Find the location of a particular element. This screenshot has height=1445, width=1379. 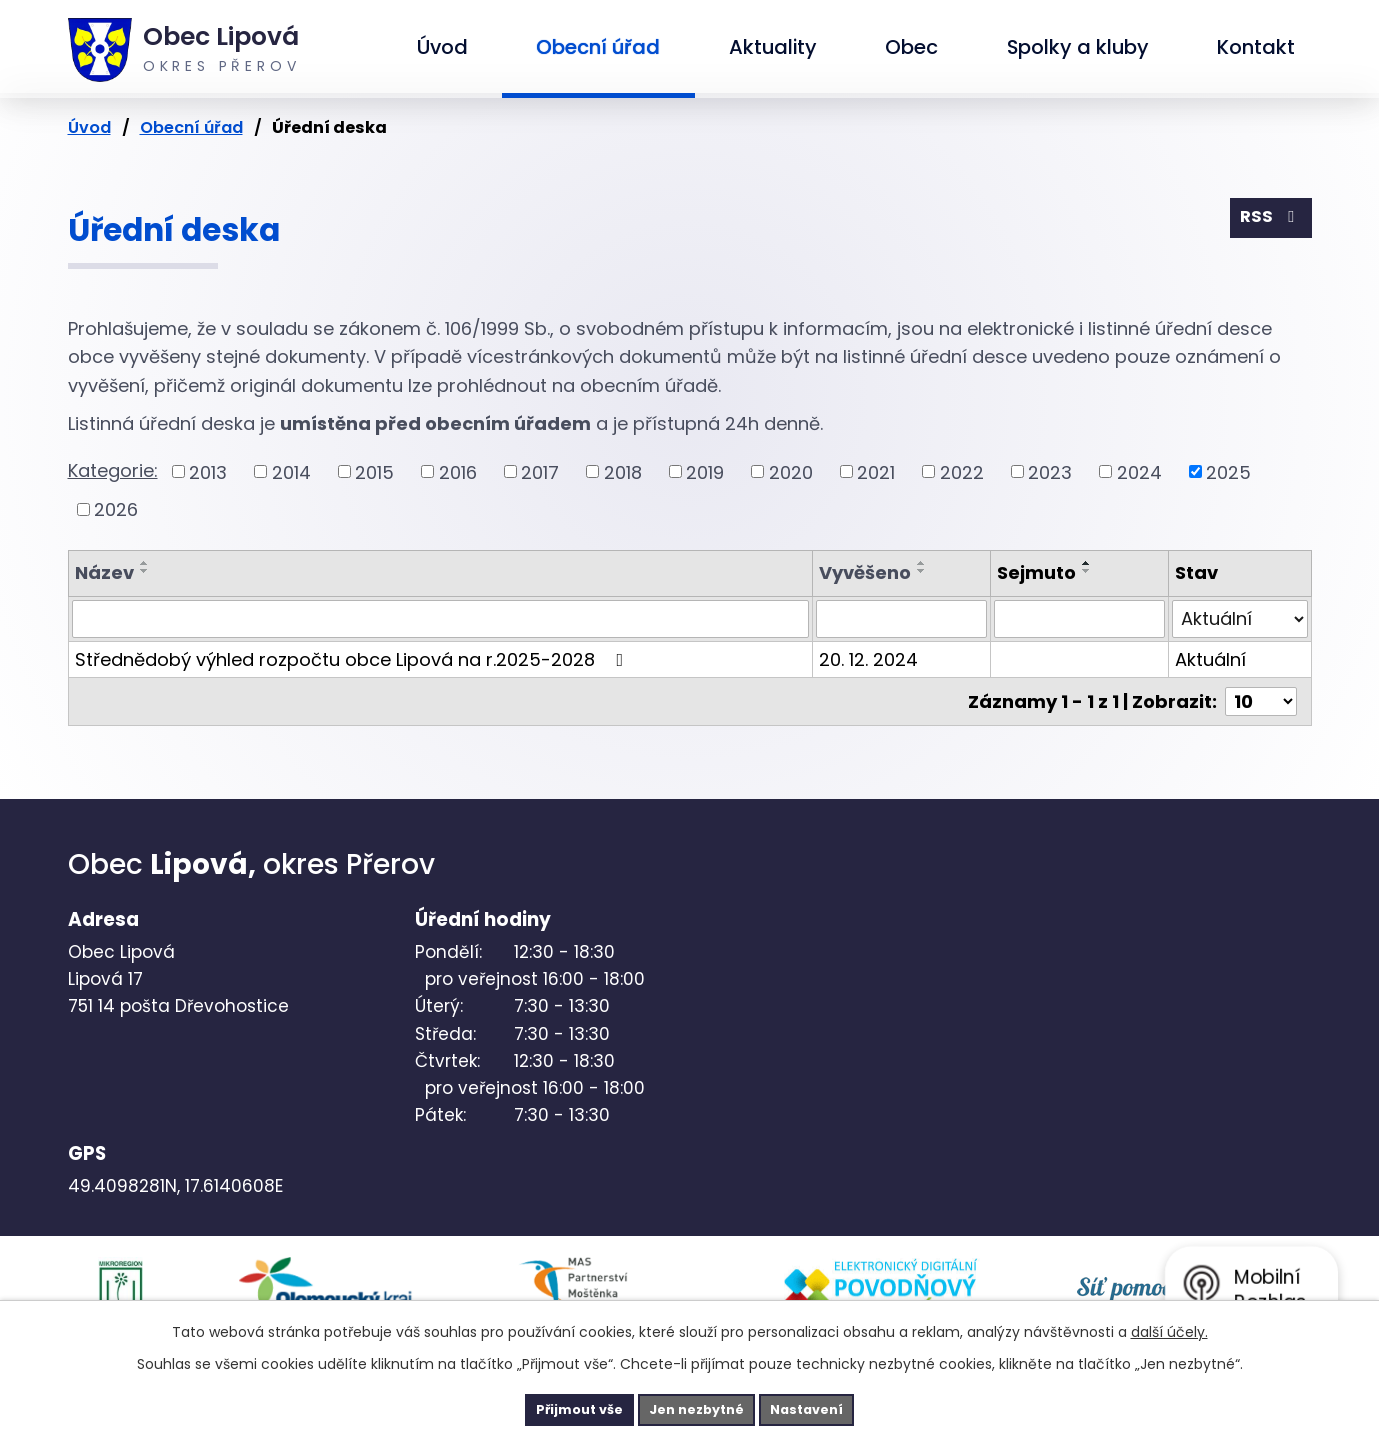

[Filtrovat podle Stav] is located at coordinates (1240, 619).